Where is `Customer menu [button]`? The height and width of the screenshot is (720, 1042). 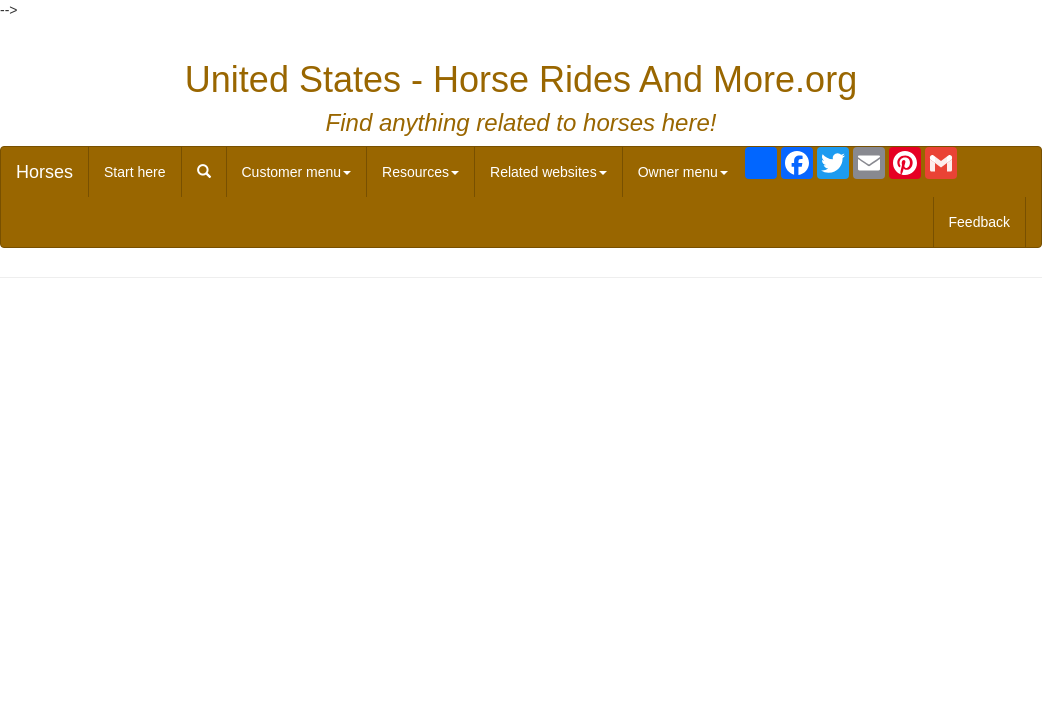 Customer menu [button] is located at coordinates (297, 172).